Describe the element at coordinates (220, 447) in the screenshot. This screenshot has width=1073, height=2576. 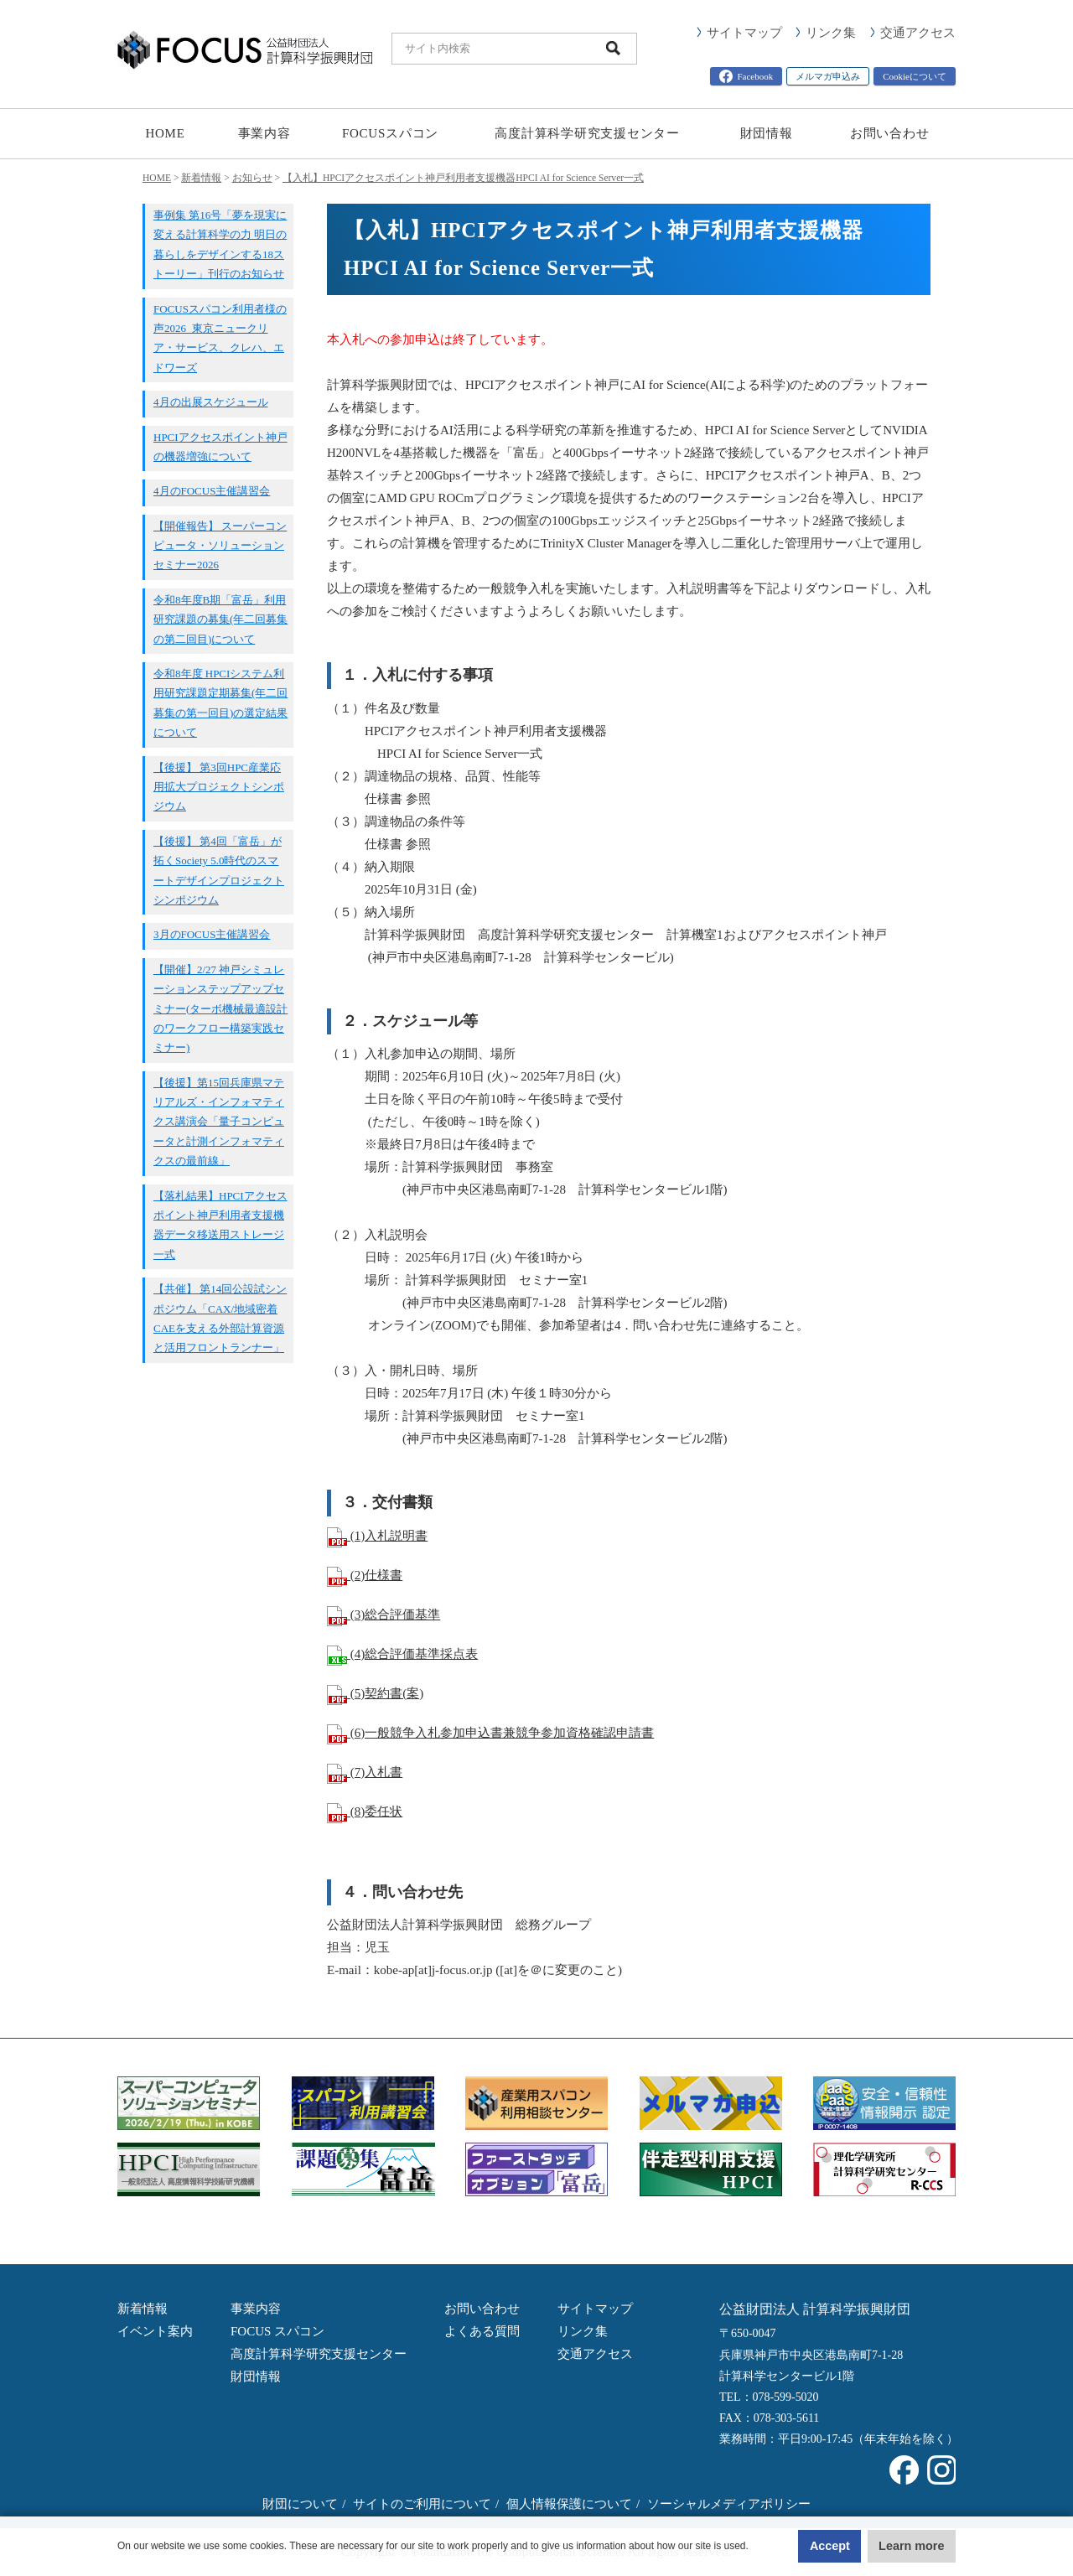
I see `HPCIアクセスポイント神戸の機器増強について` at that location.